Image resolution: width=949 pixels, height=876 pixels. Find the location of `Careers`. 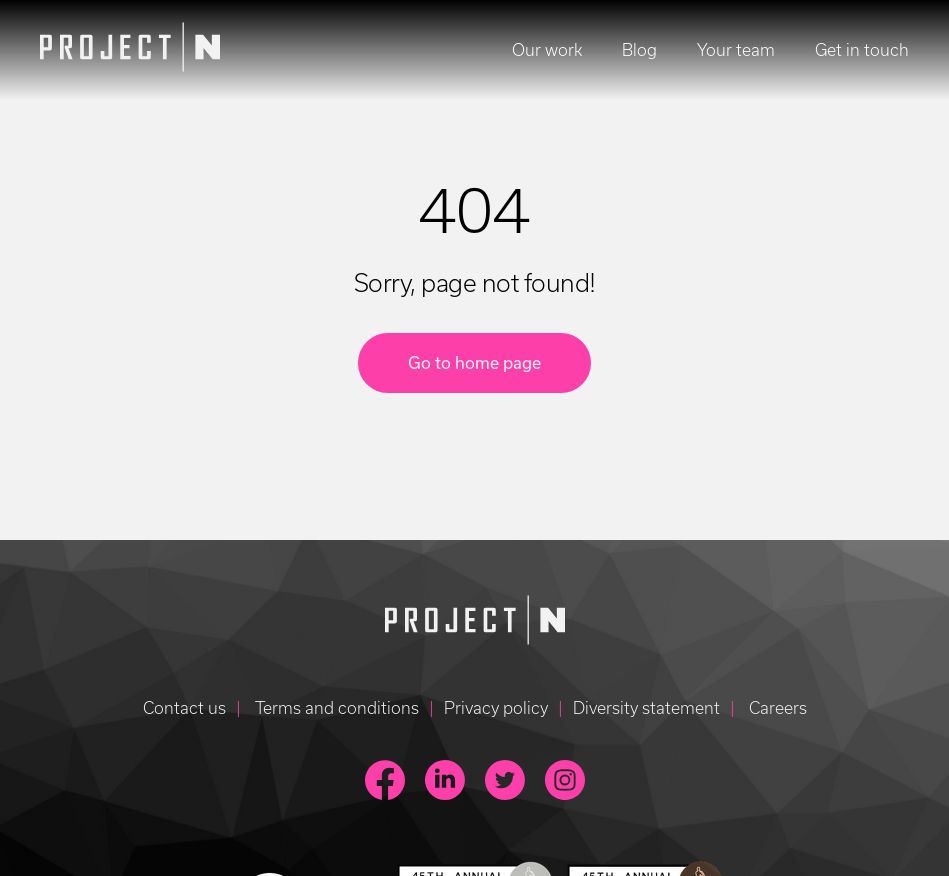

Careers is located at coordinates (776, 708).